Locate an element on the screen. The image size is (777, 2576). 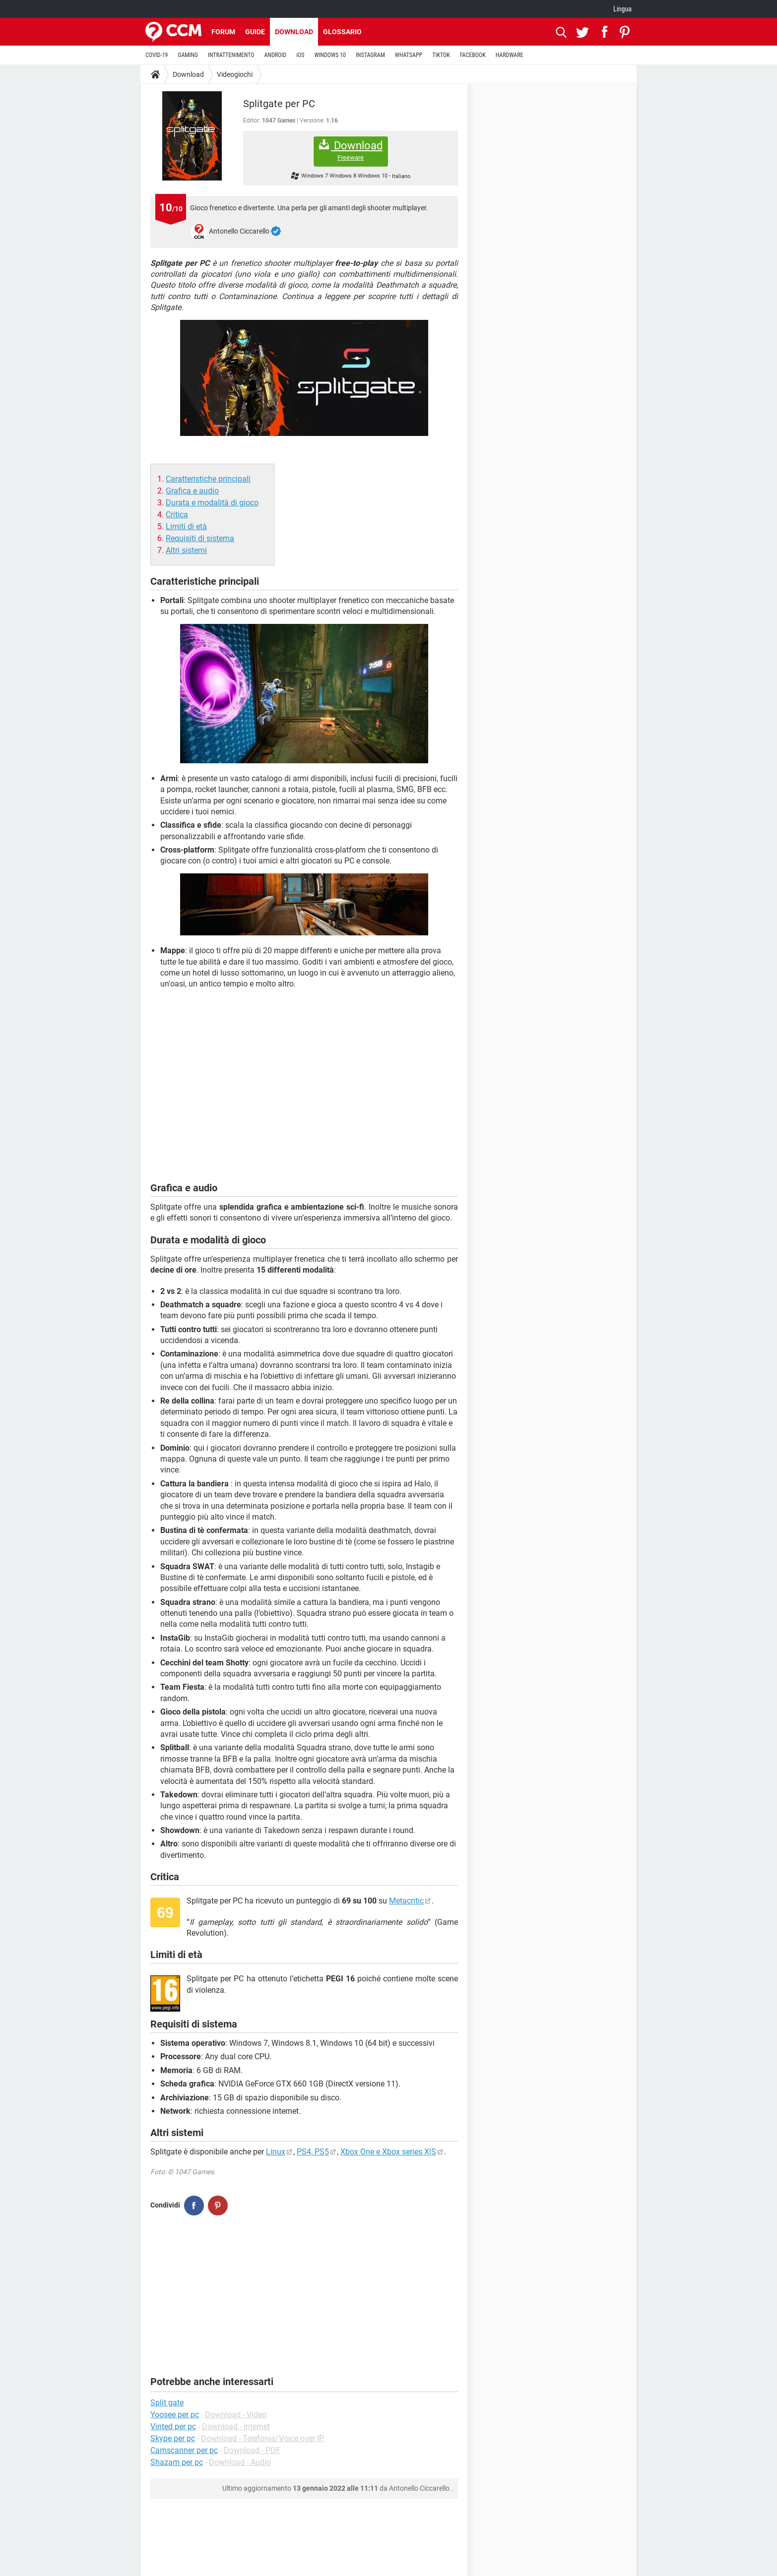
ANDROID is located at coordinates (275, 55).